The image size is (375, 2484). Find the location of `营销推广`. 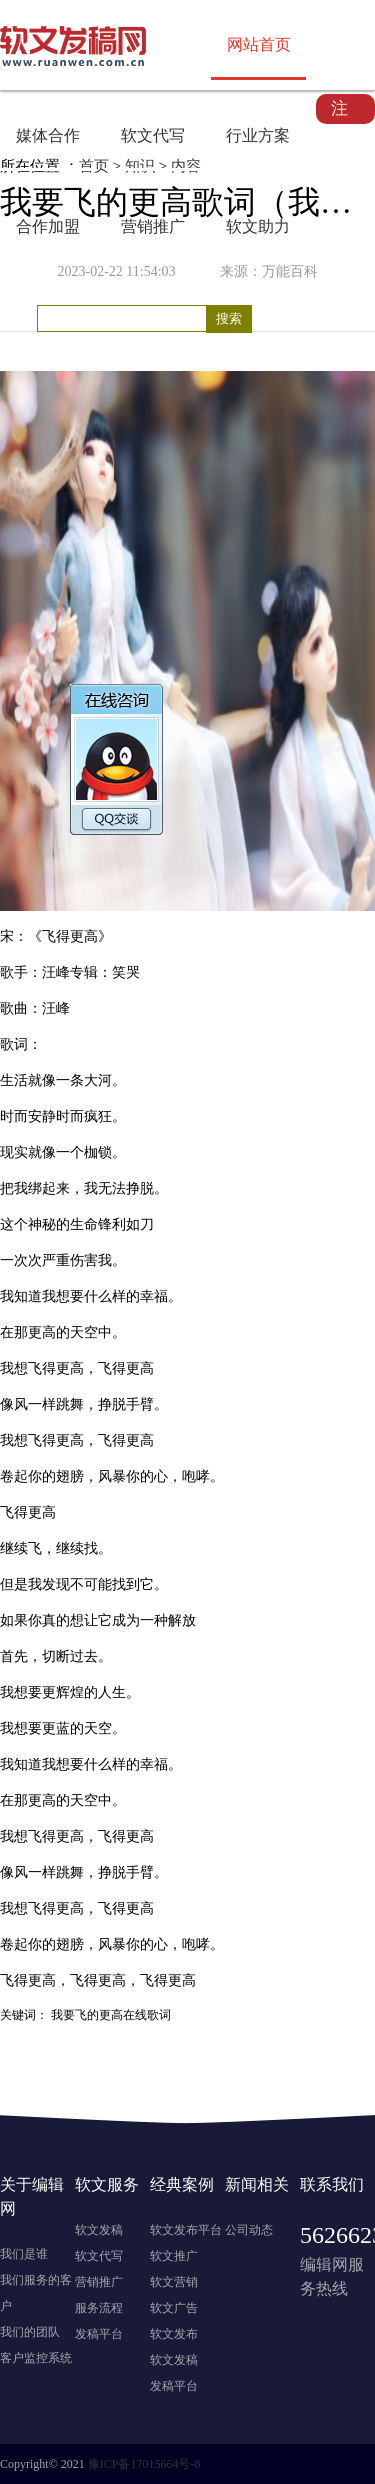

营销推广 is located at coordinates (153, 226).